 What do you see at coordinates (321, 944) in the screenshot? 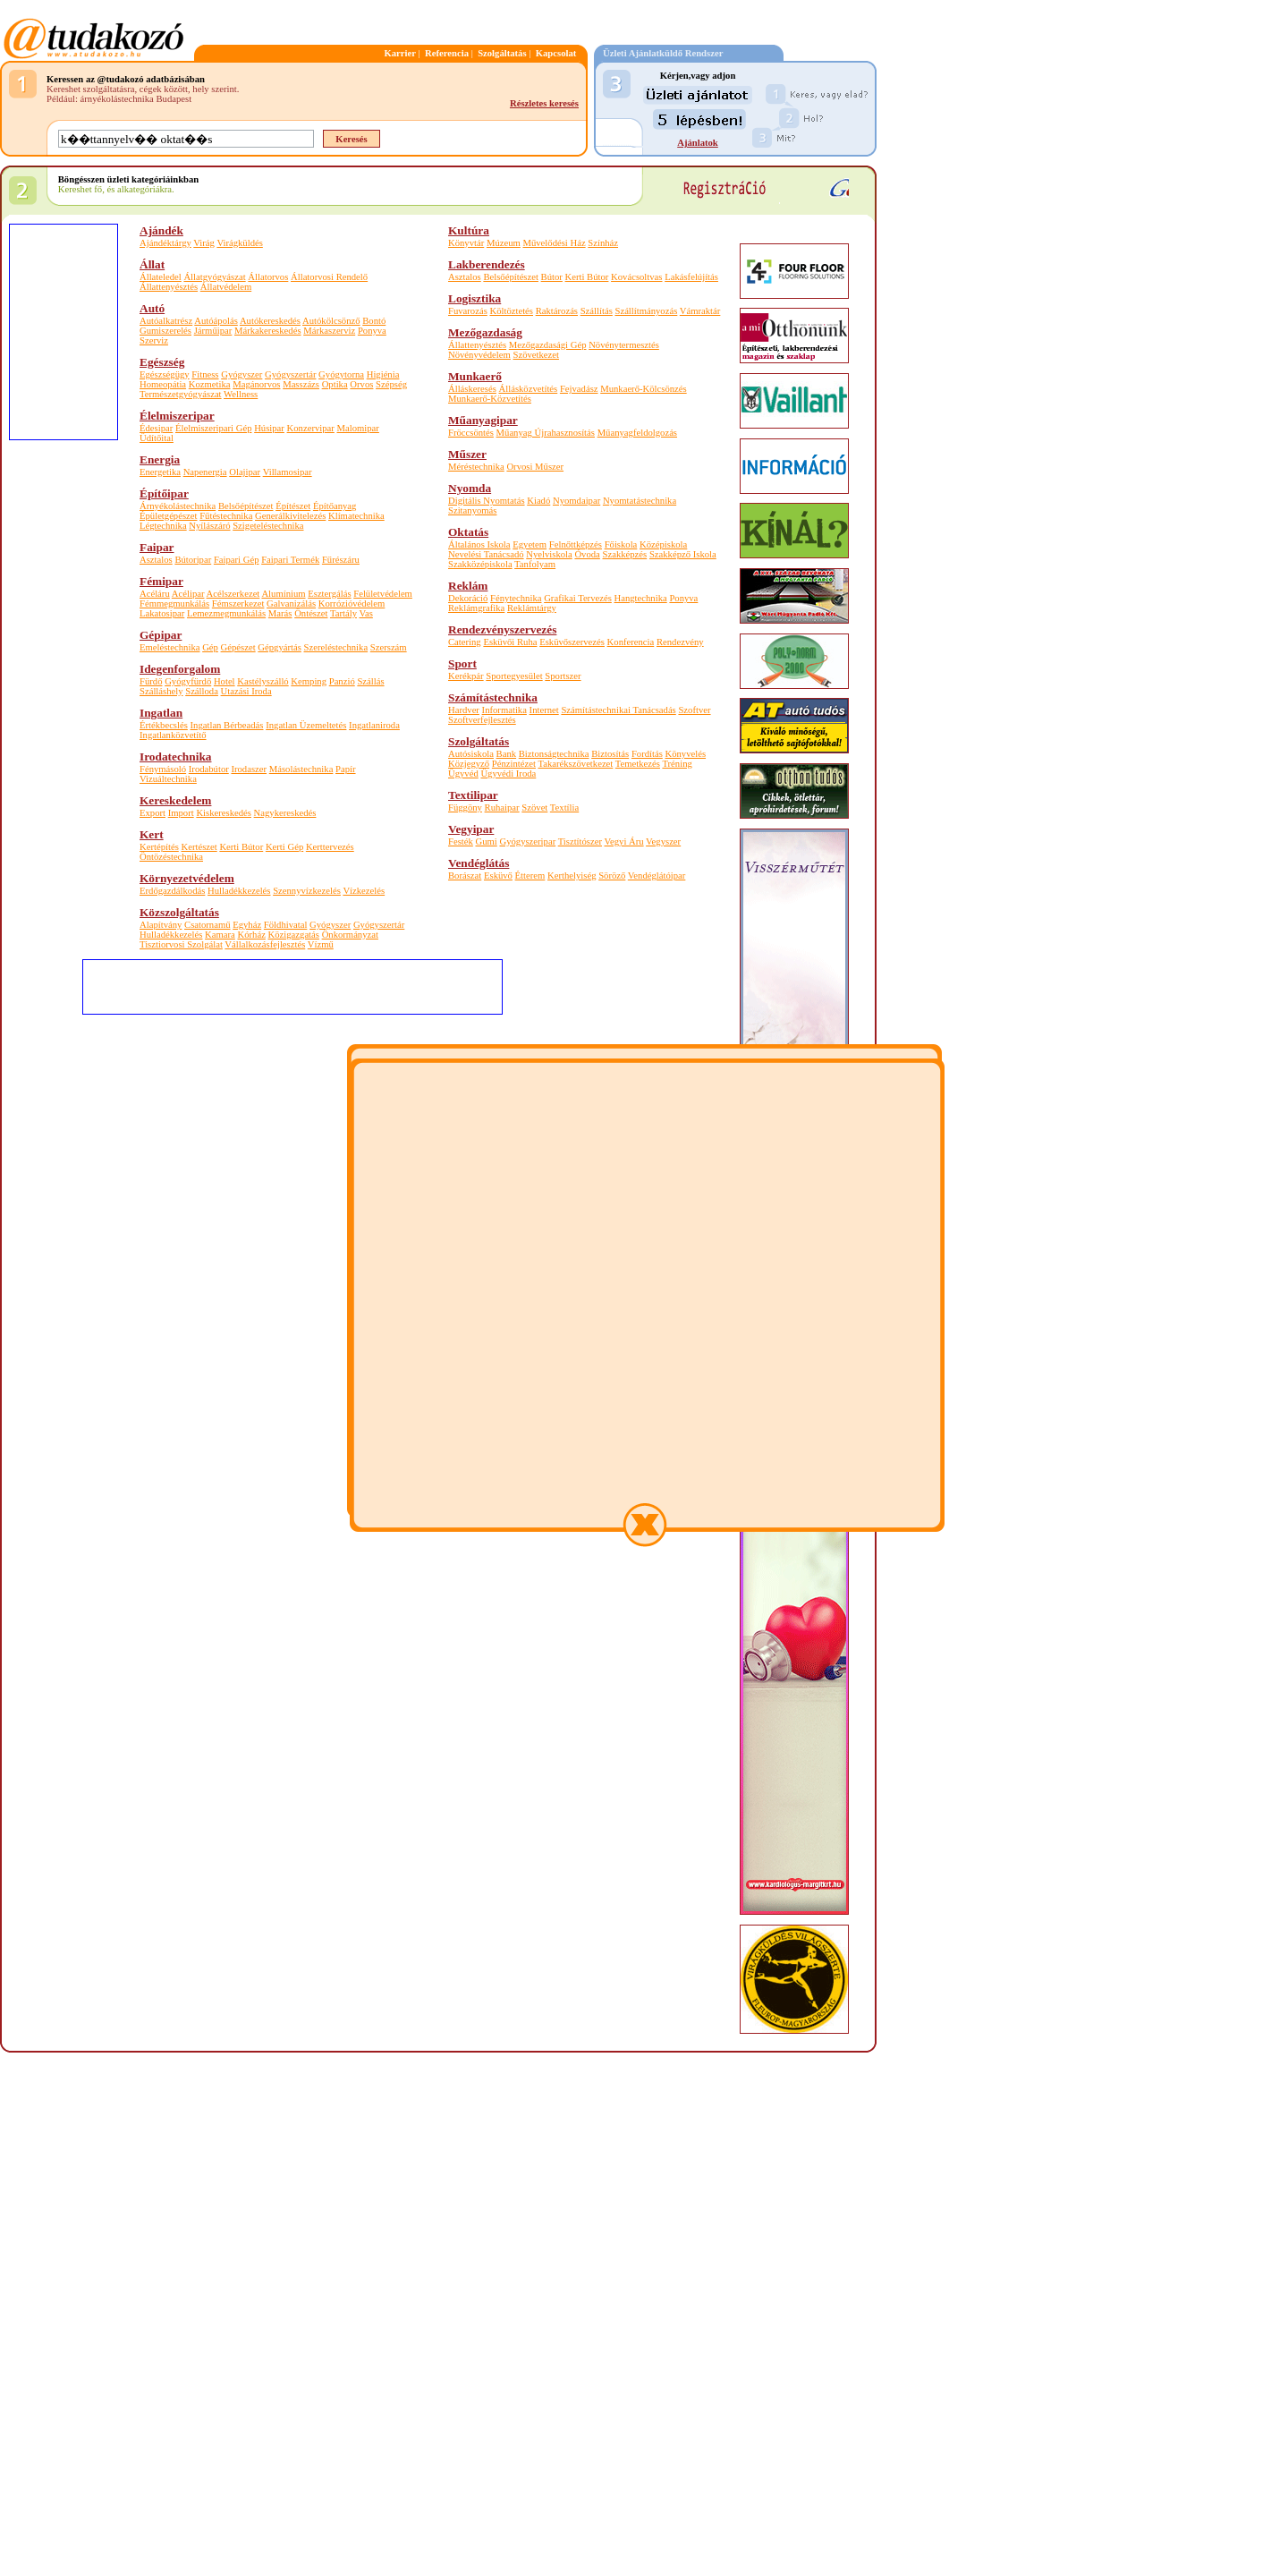
I see `Vízmű` at bounding box center [321, 944].